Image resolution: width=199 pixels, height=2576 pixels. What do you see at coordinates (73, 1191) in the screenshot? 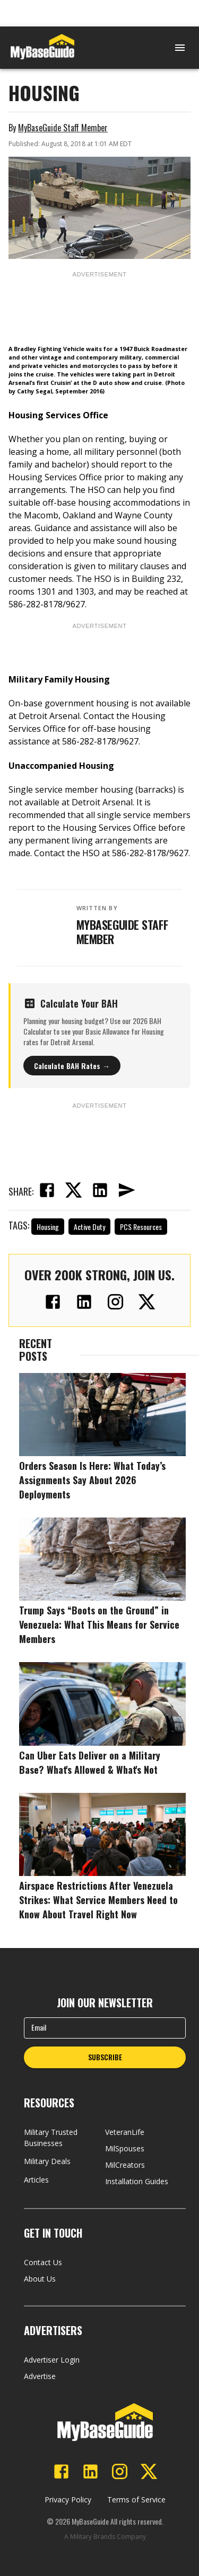
I see `[twitter]` at bounding box center [73, 1191].